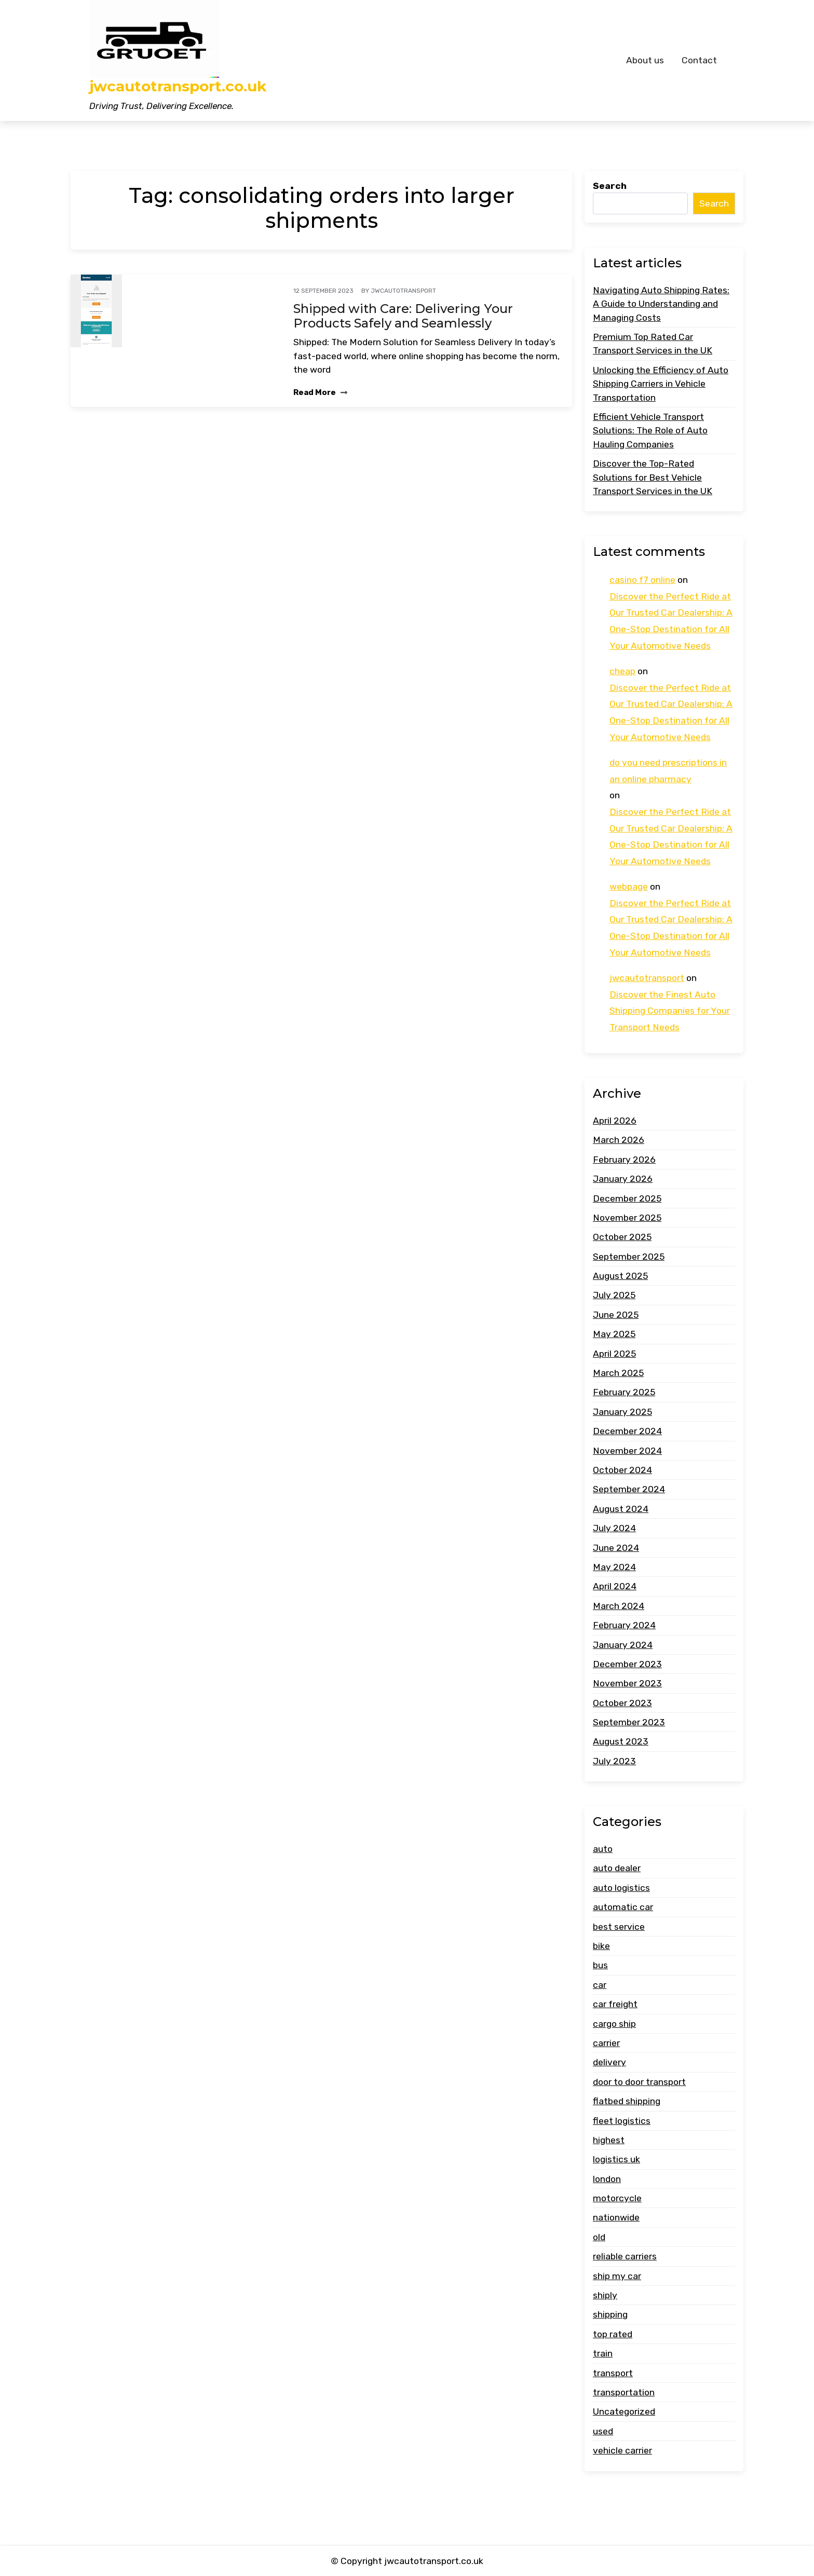 Image resolution: width=814 pixels, height=2576 pixels. I want to click on used, so click(603, 2431).